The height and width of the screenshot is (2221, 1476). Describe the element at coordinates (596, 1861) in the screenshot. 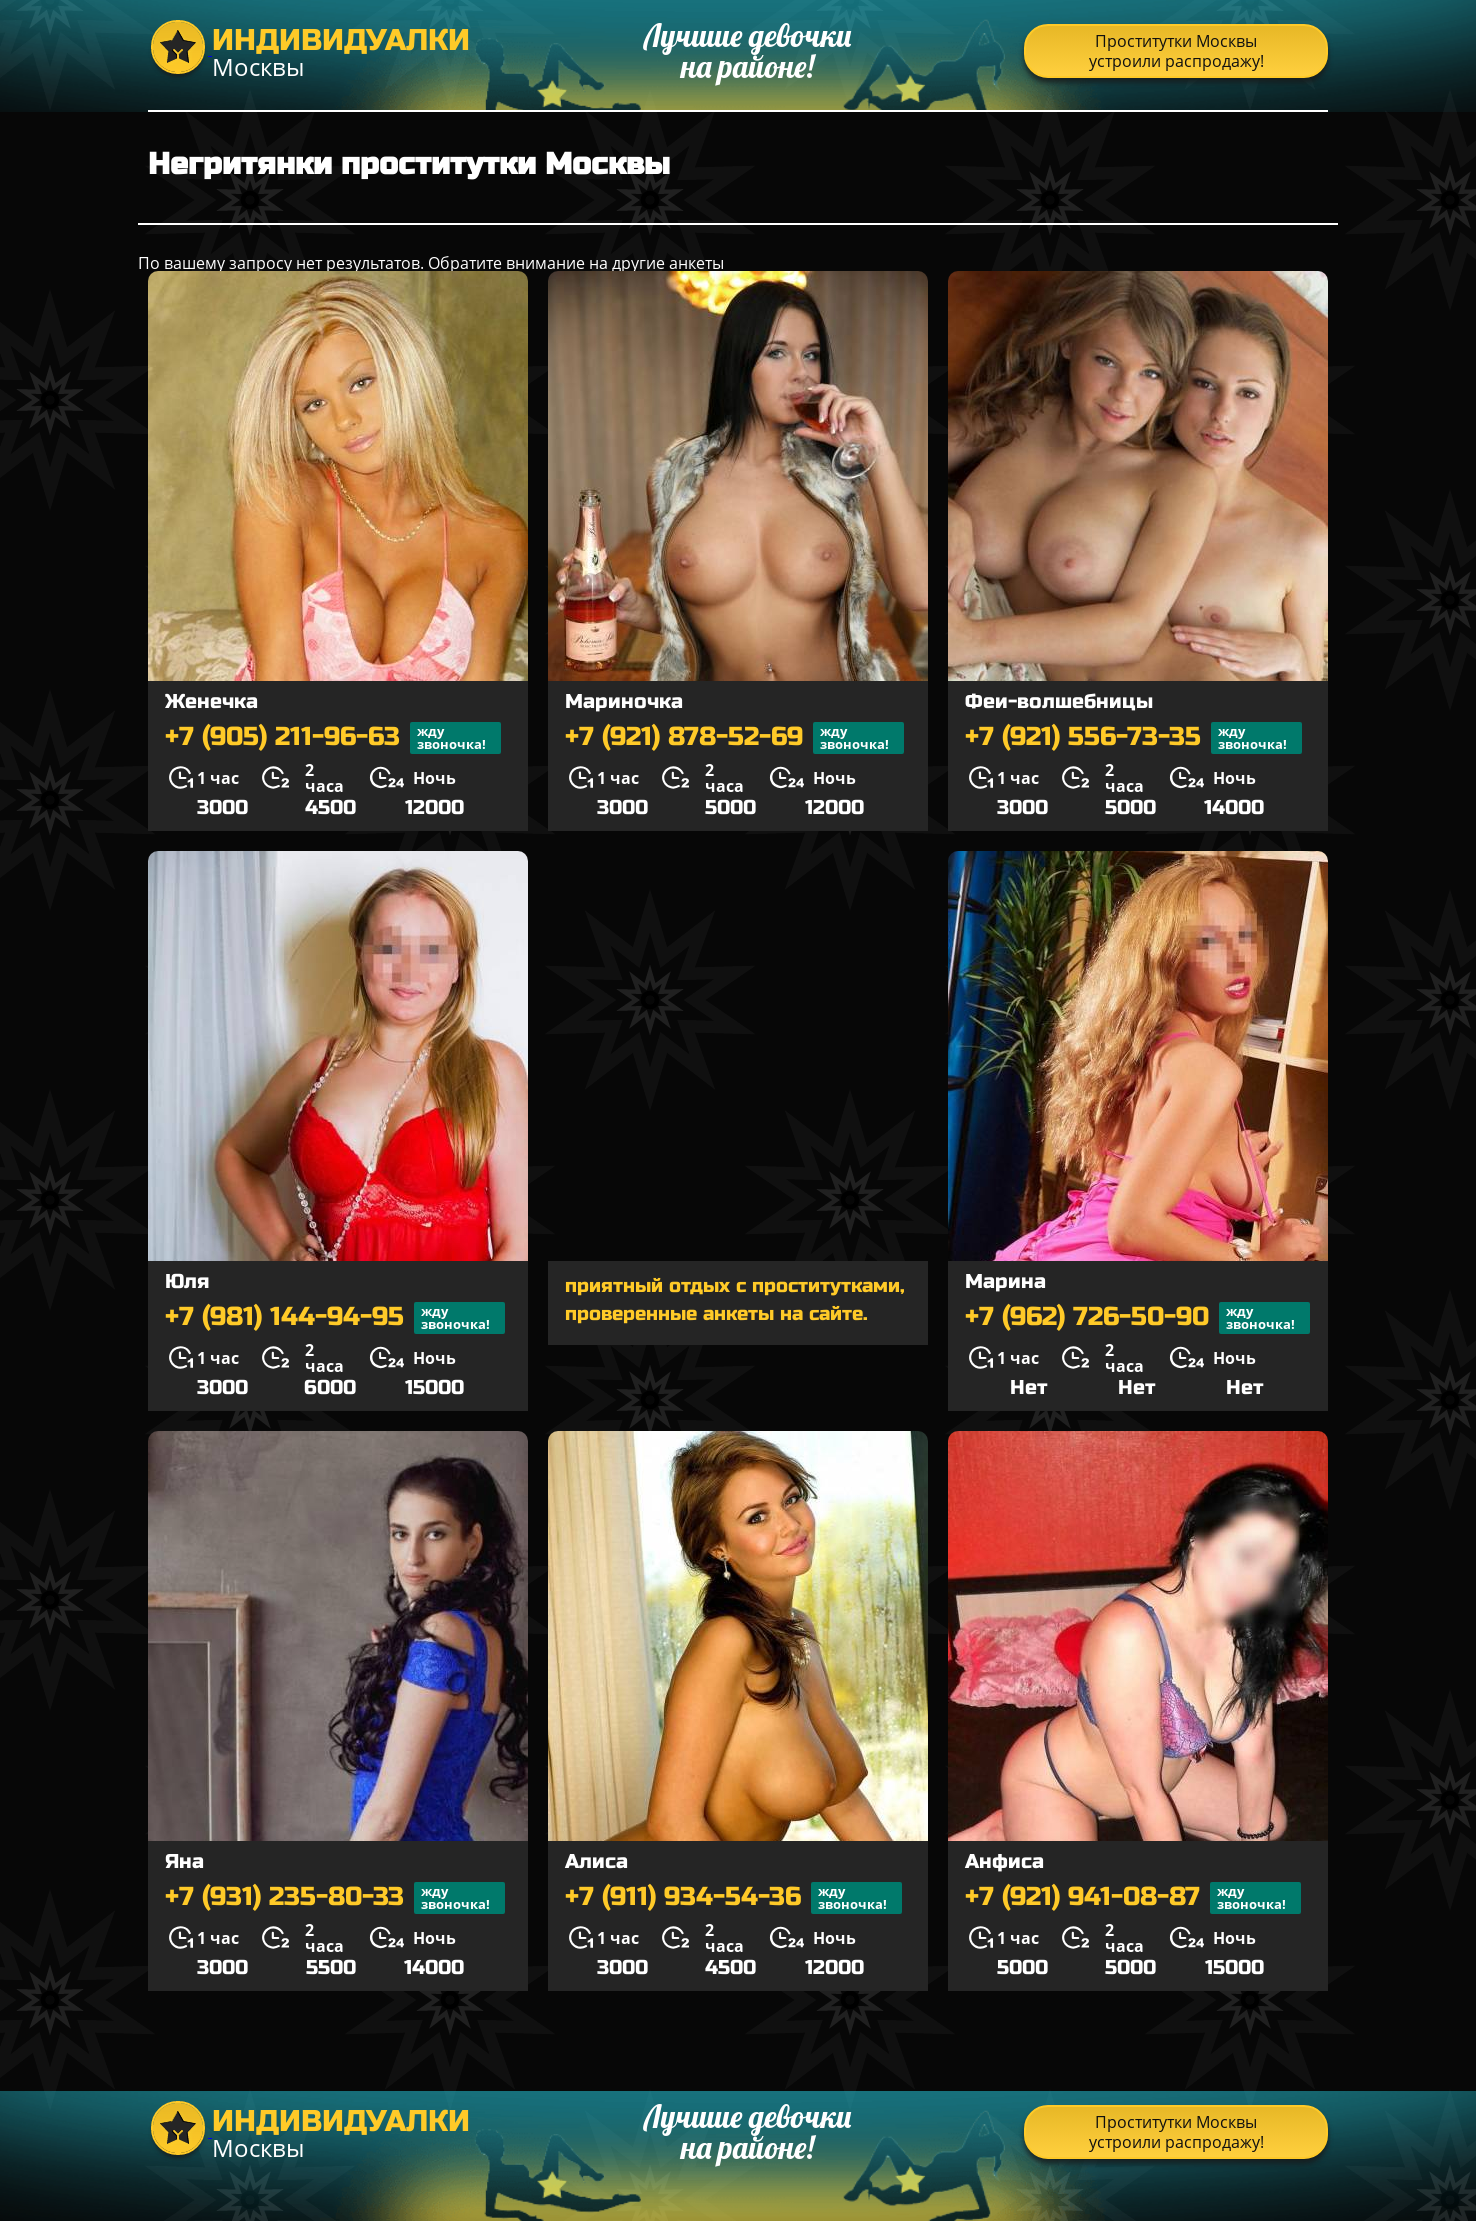

I see `Алиса` at that location.